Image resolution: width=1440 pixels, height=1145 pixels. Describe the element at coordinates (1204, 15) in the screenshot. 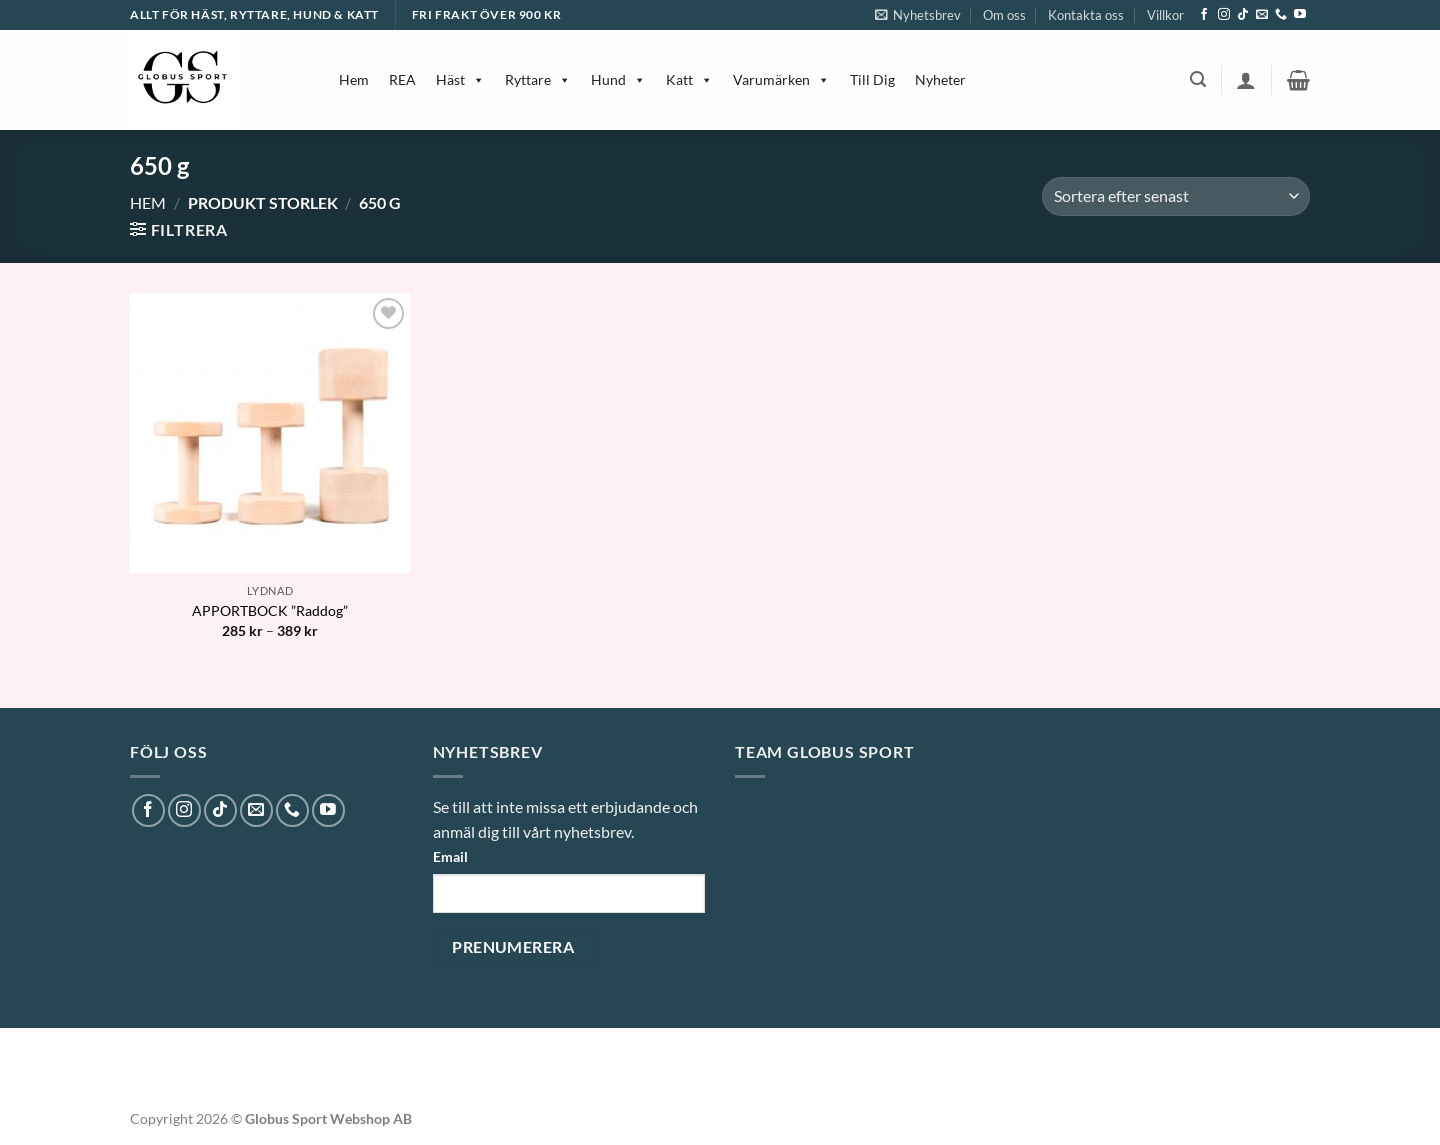

I see `[Follow on Facebook]` at that location.